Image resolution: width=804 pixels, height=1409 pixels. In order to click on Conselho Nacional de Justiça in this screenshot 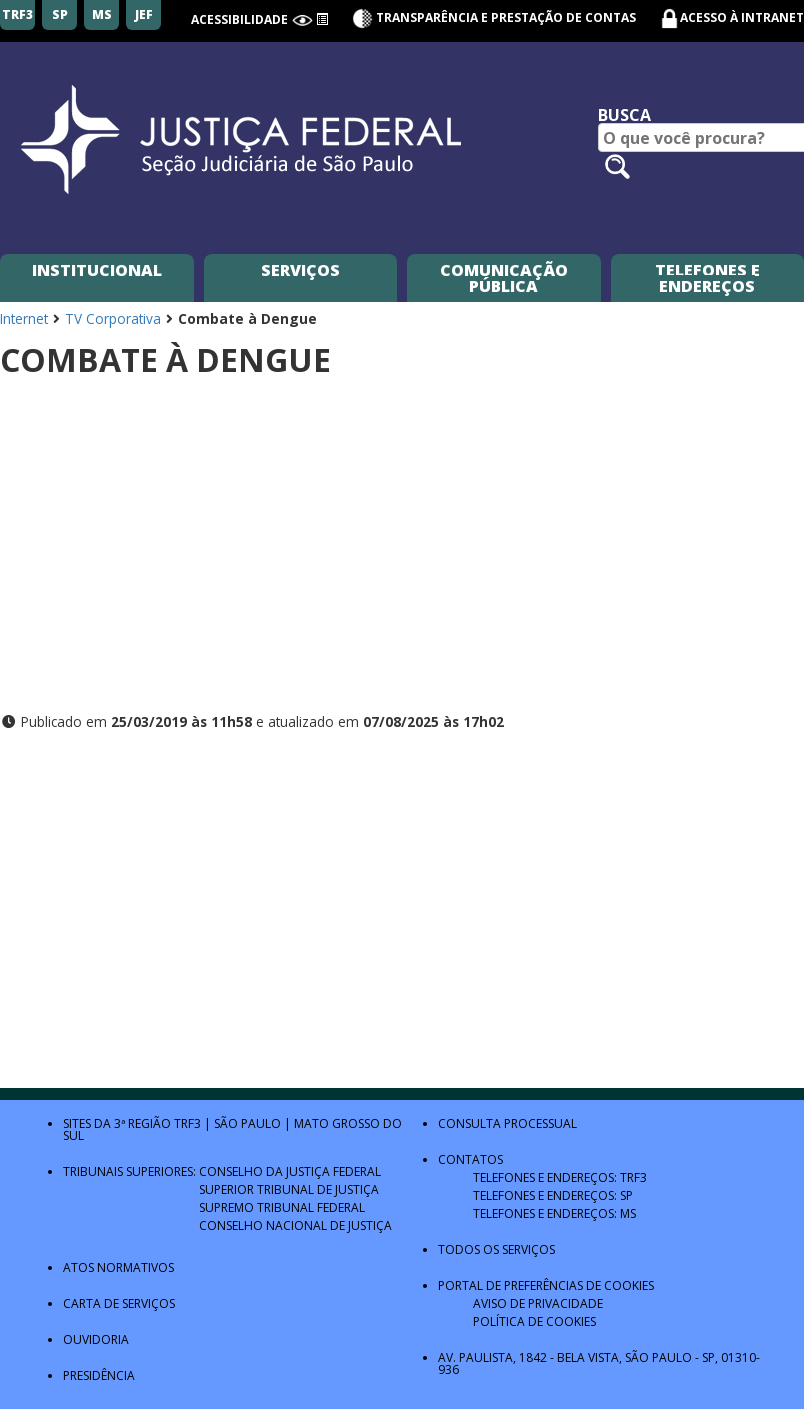, I will do `click(295, 1225)`.